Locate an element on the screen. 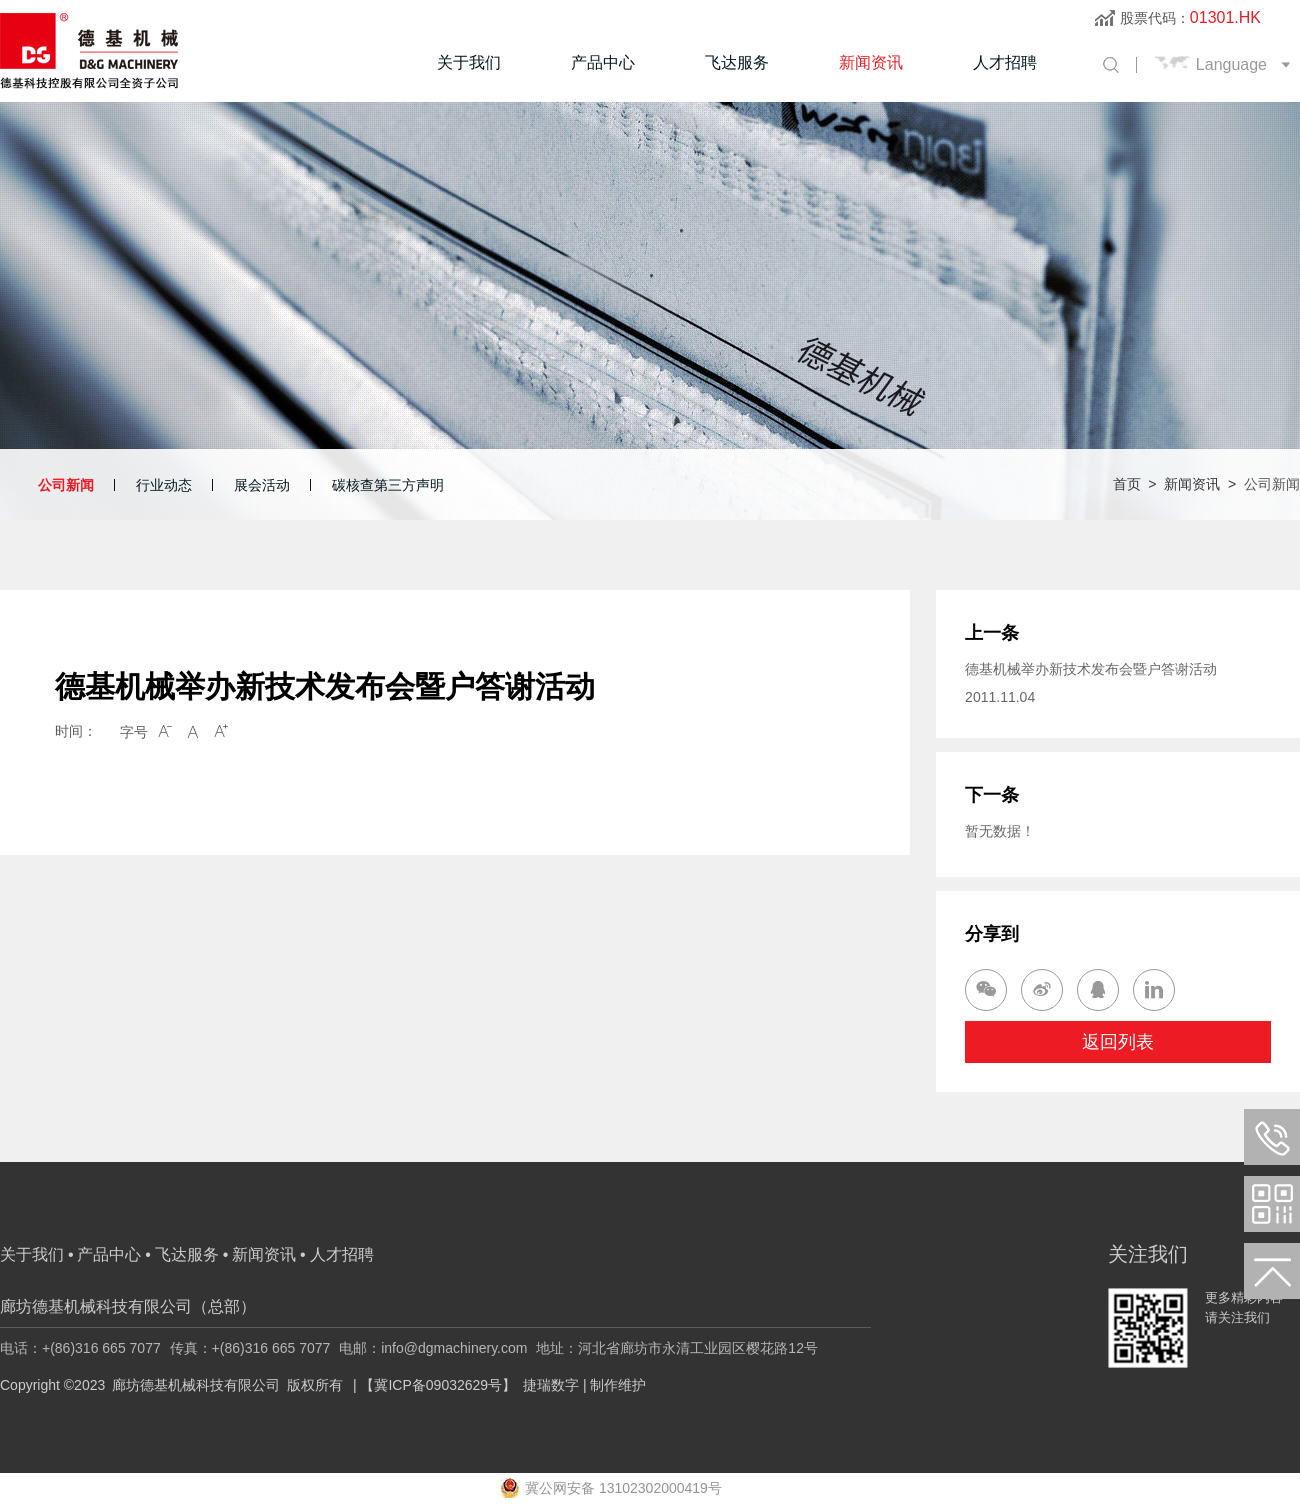  关于我们 is located at coordinates (469, 62).